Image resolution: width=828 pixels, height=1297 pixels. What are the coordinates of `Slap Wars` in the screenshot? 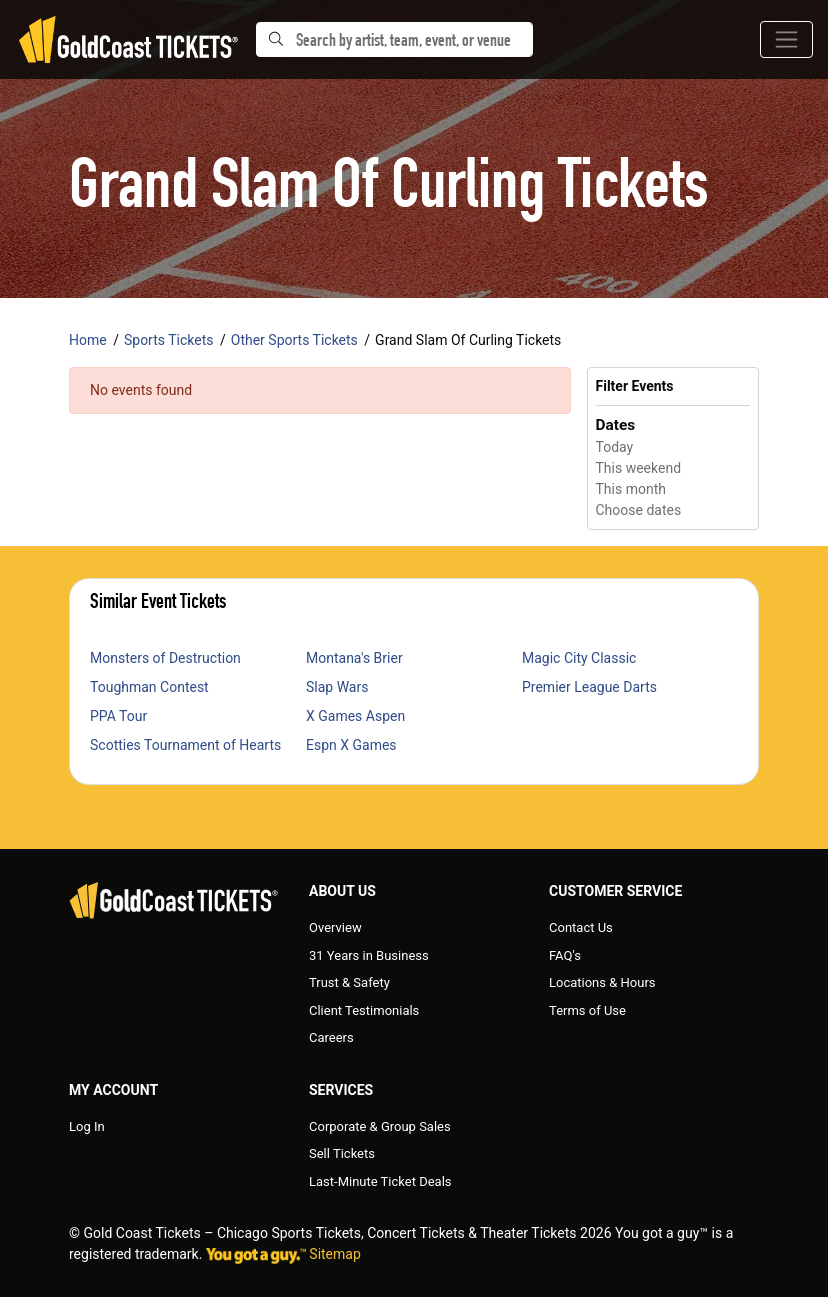 It's located at (337, 687).